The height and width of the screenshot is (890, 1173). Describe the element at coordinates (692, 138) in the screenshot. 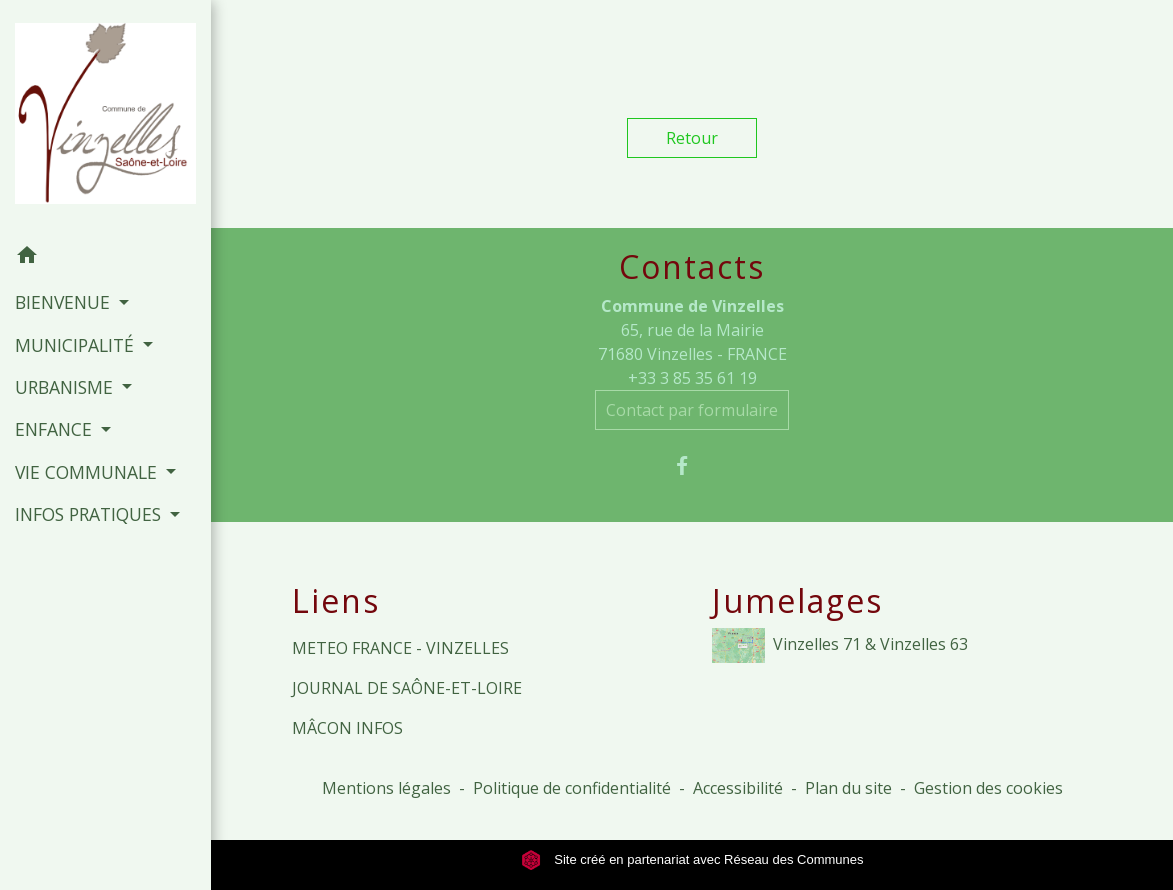

I see `Retour` at that location.